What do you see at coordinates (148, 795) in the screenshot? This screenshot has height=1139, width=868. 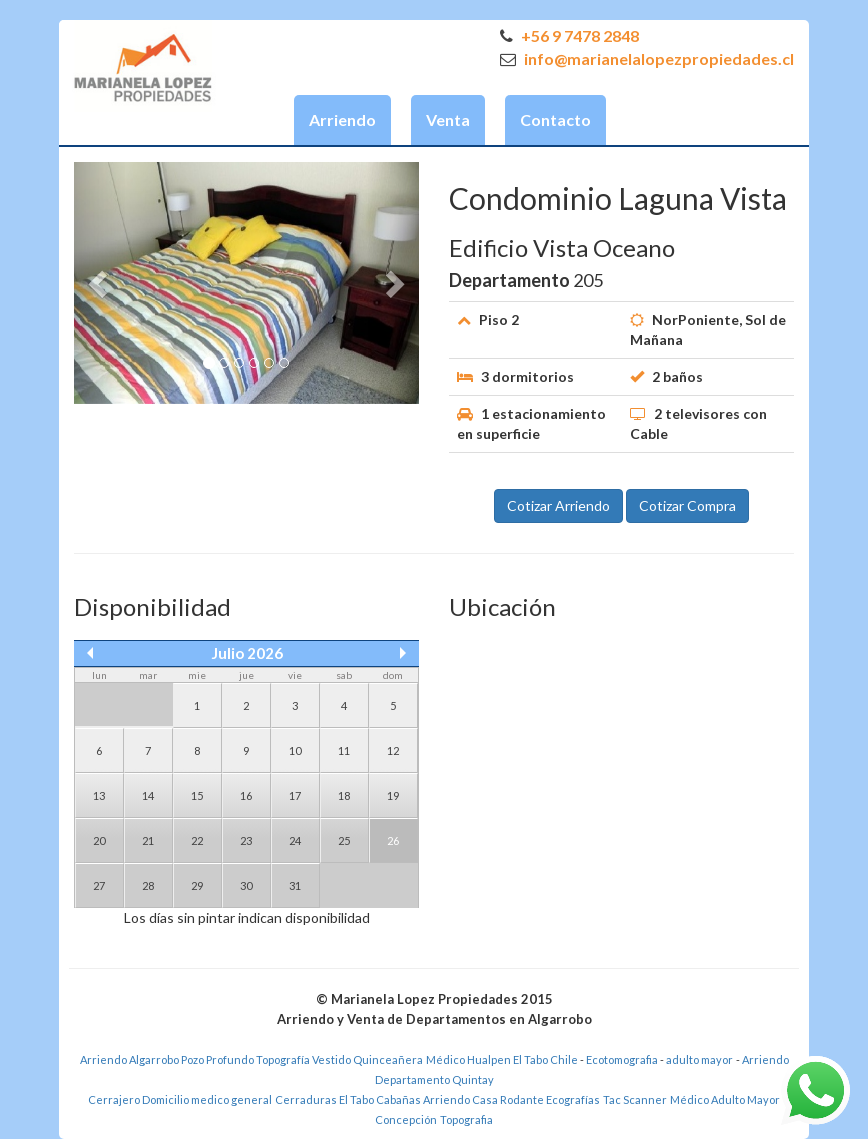 I see `14` at bounding box center [148, 795].